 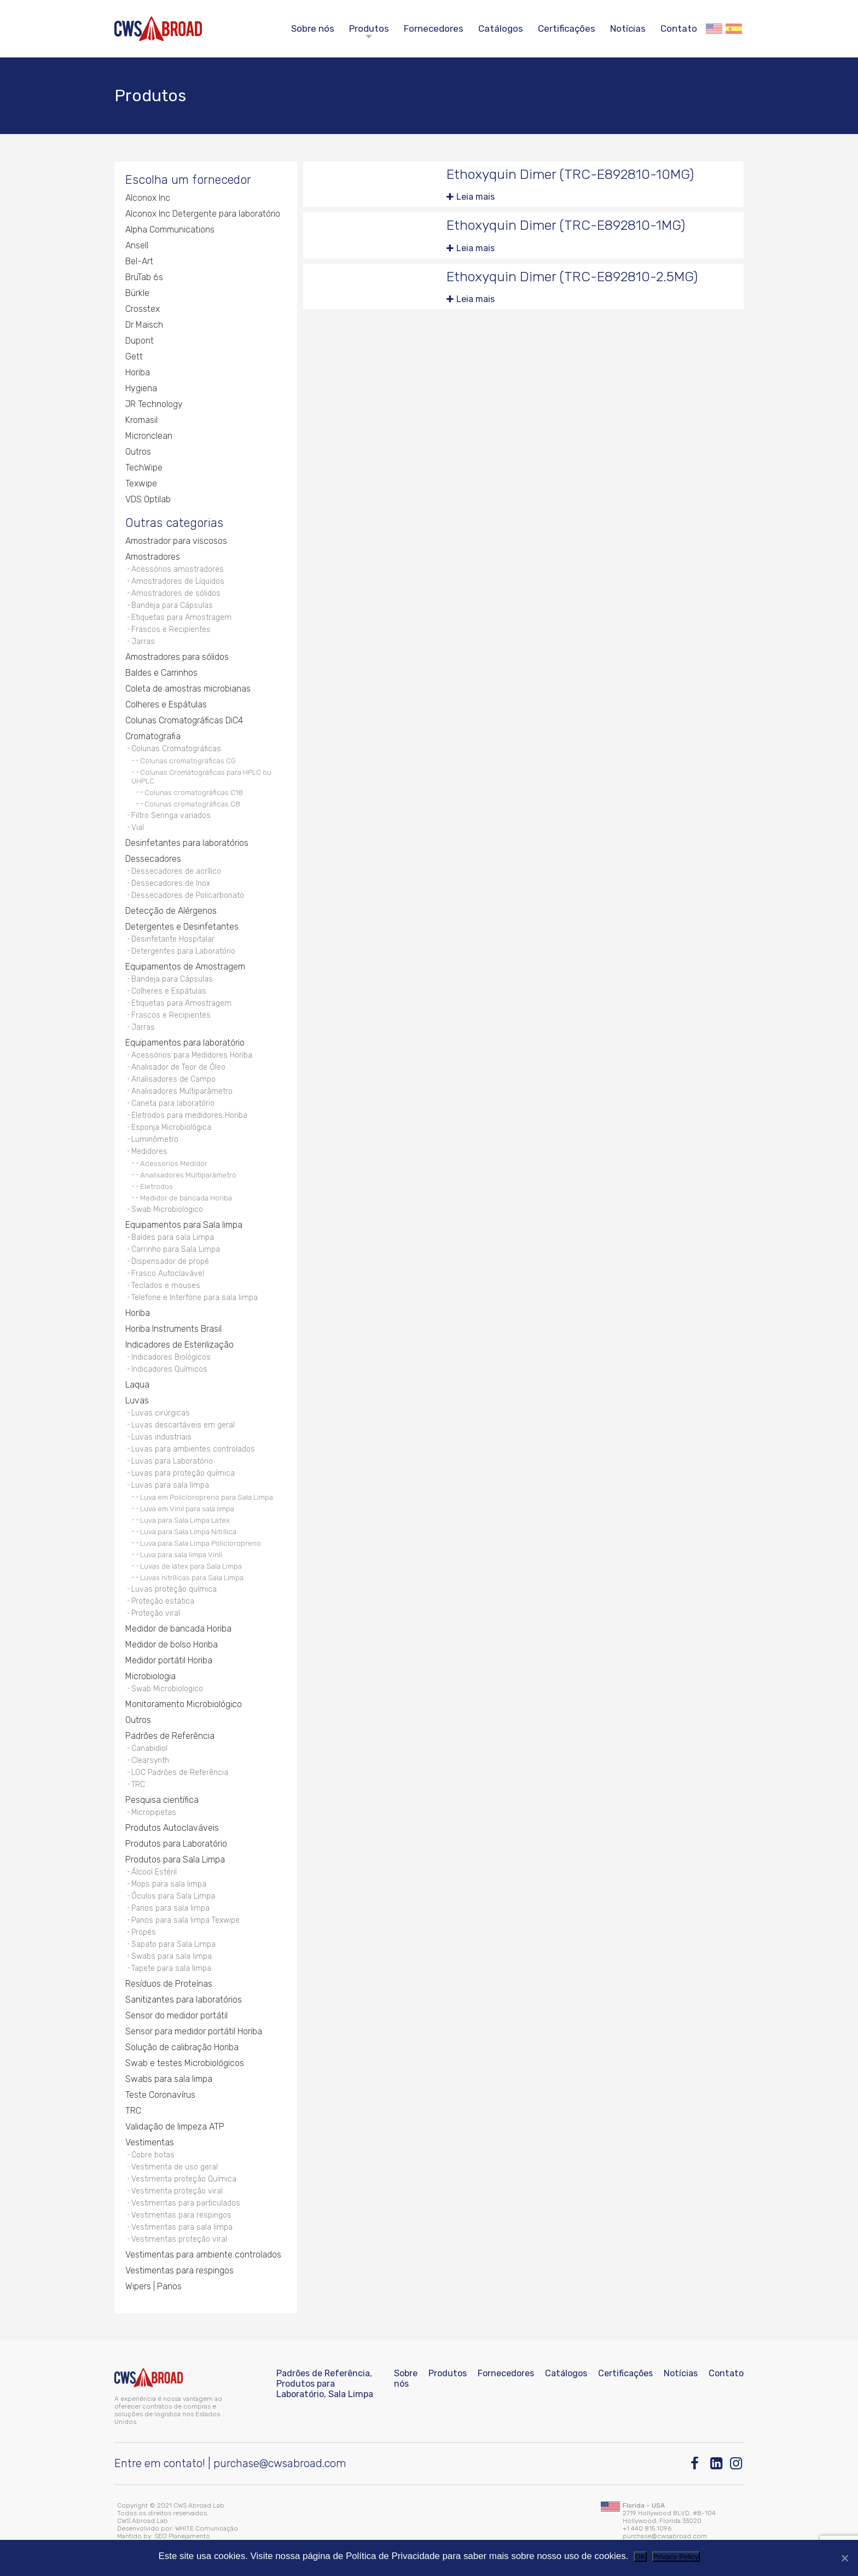 What do you see at coordinates (172, 1461) in the screenshot?
I see `Luvas para Laboratório` at bounding box center [172, 1461].